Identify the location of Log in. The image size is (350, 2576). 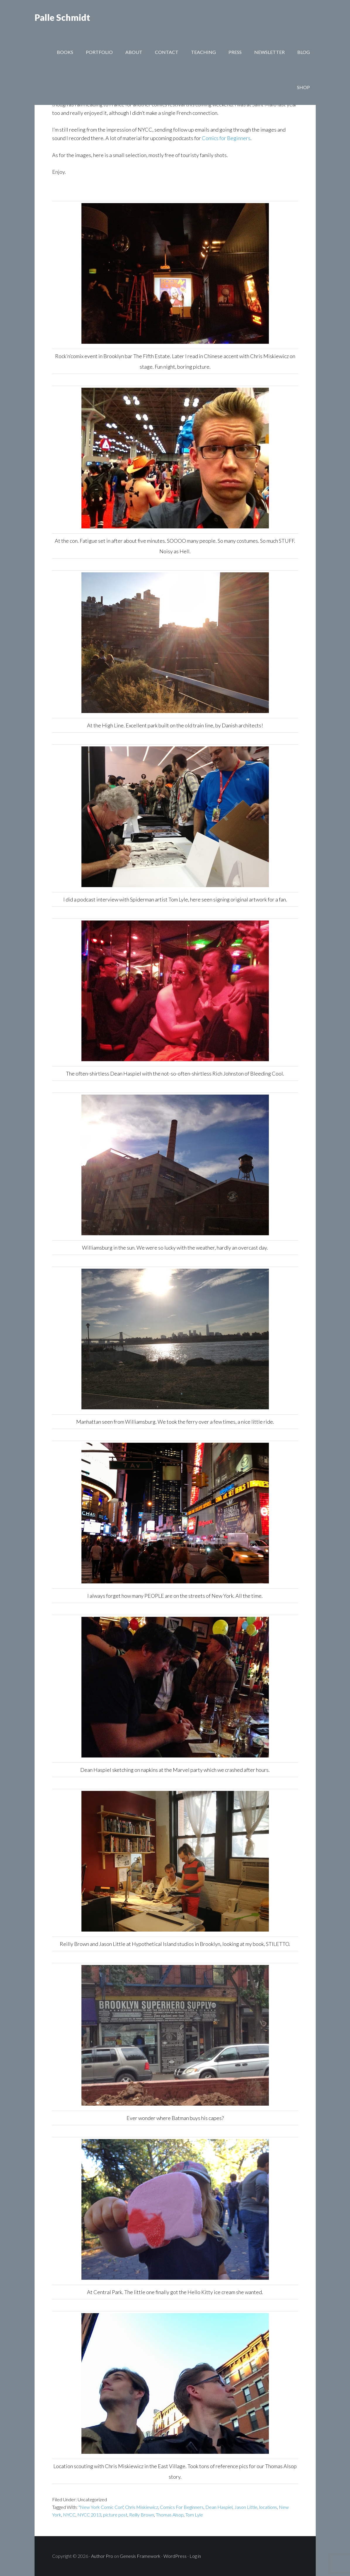
(195, 2556).